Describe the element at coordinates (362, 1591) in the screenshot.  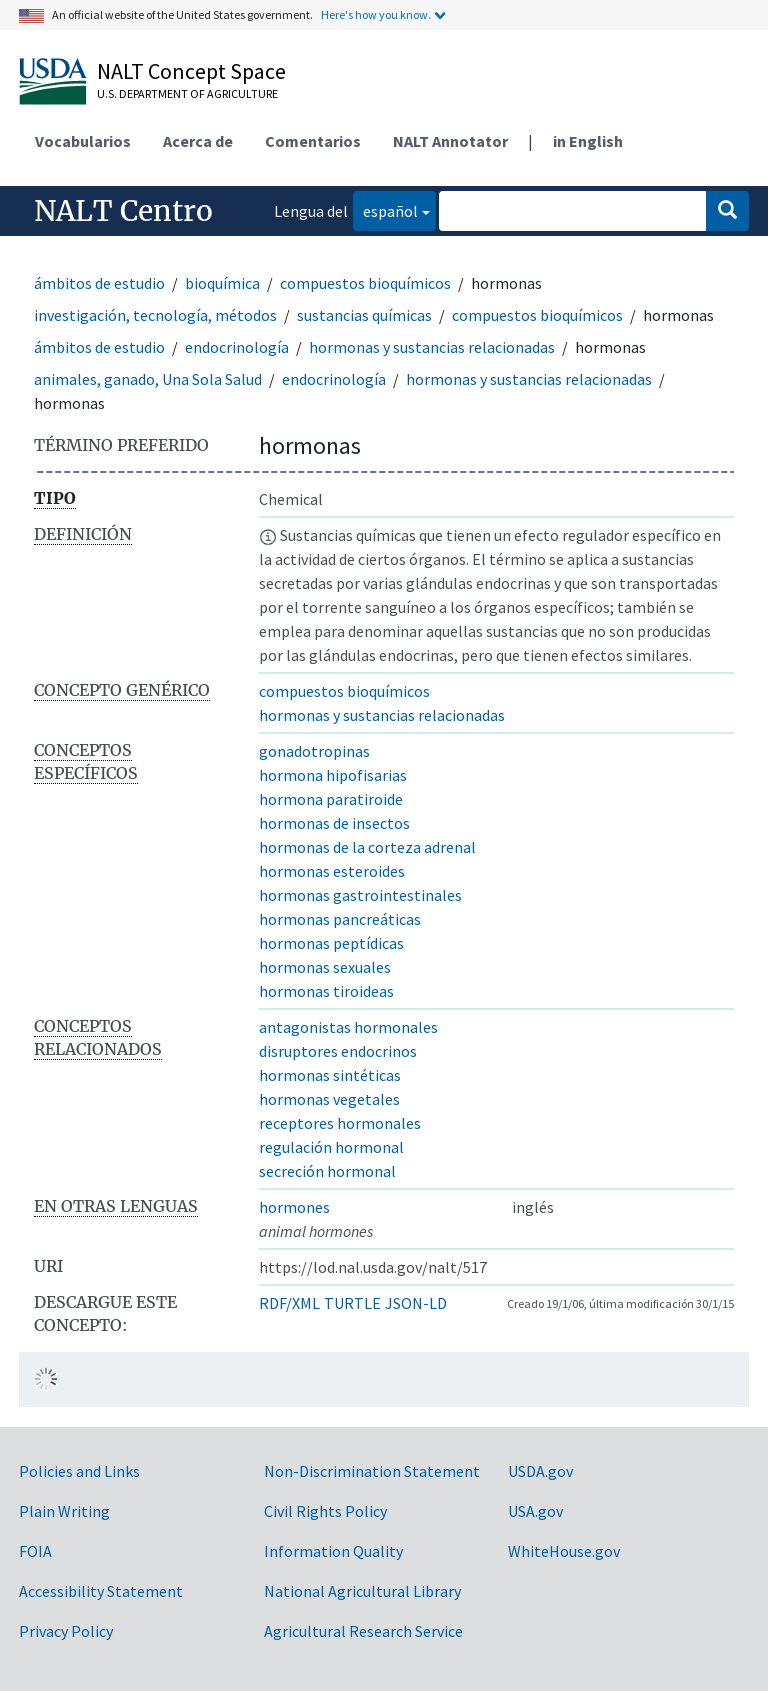
I see `National Agricultural Library` at that location.